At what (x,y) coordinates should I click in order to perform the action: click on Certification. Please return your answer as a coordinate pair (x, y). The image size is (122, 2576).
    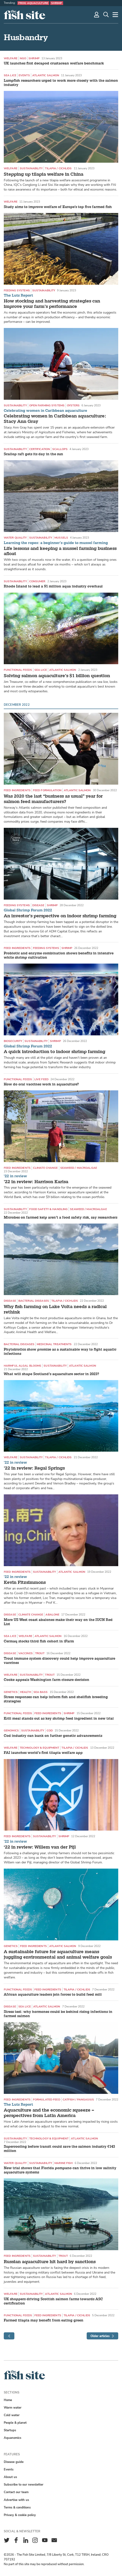
    Looking at the image, I should click on (39, 449).